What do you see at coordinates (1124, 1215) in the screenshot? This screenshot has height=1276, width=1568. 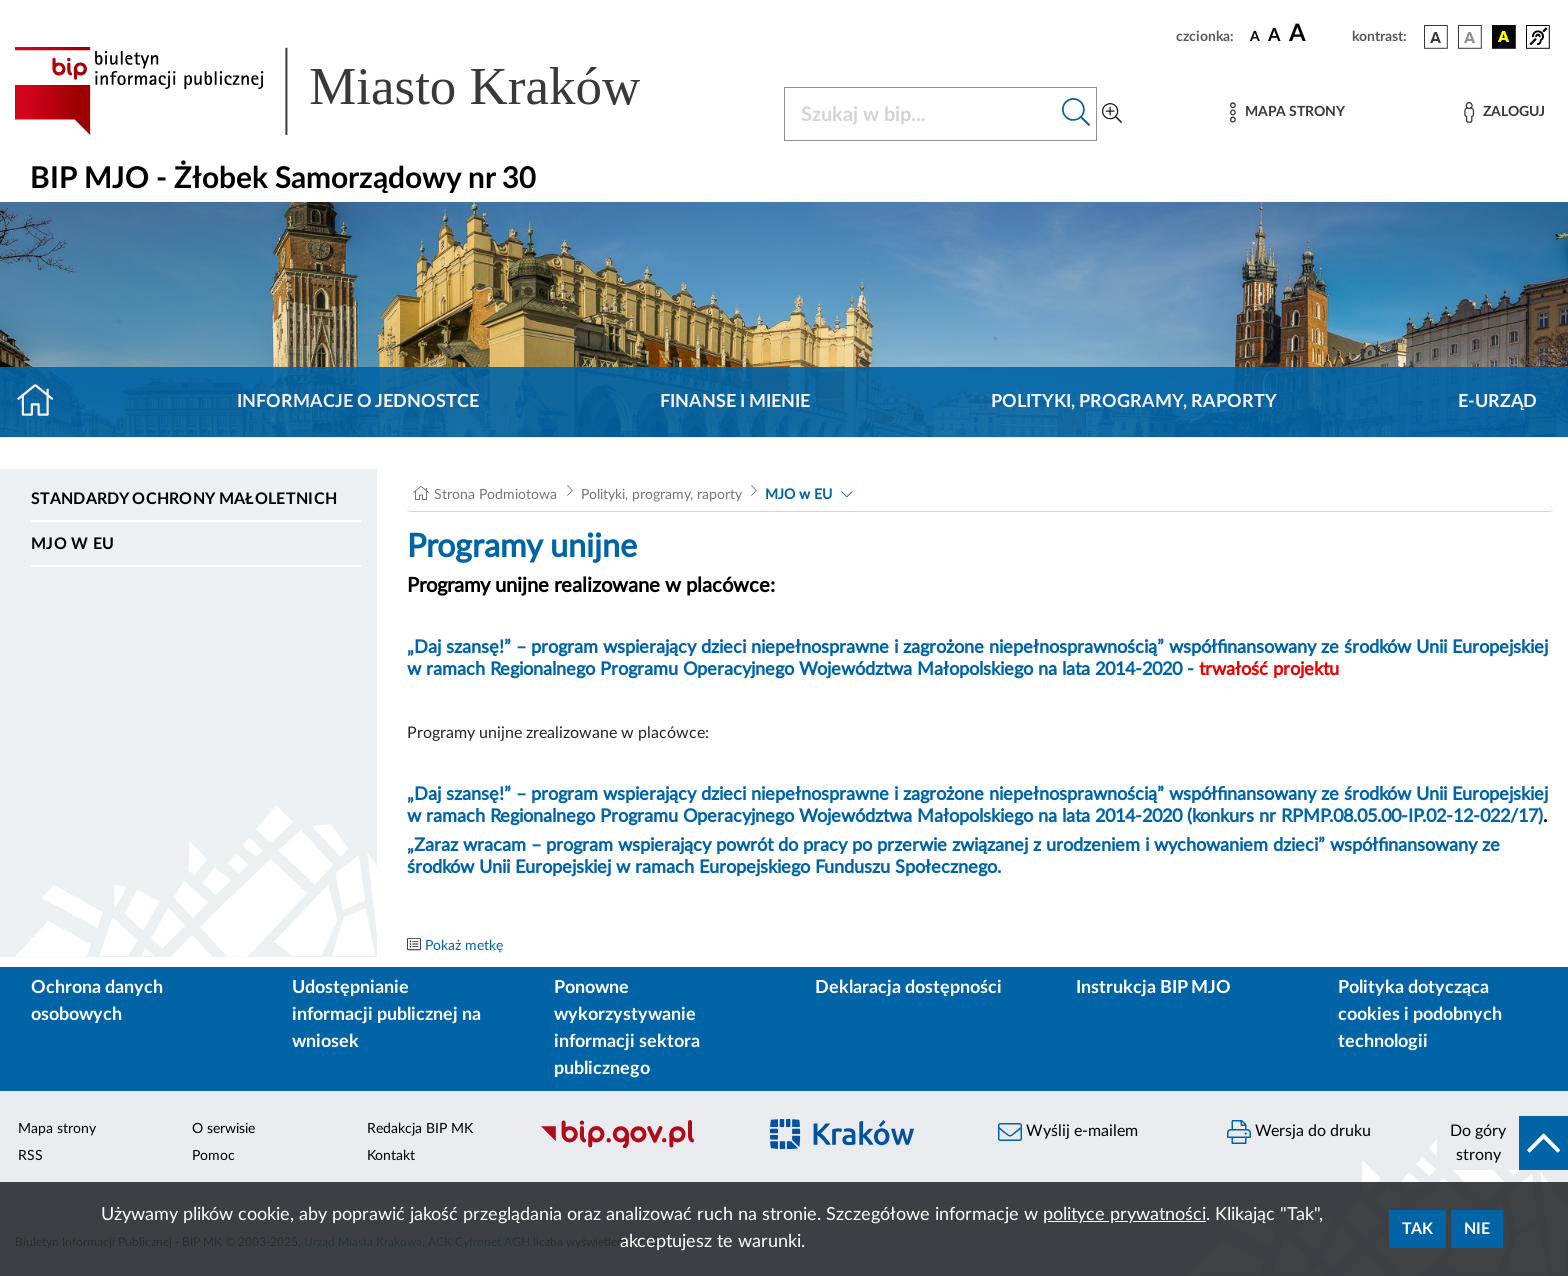 I see `polityce prywatności` at bounding box center [1124, 1215].